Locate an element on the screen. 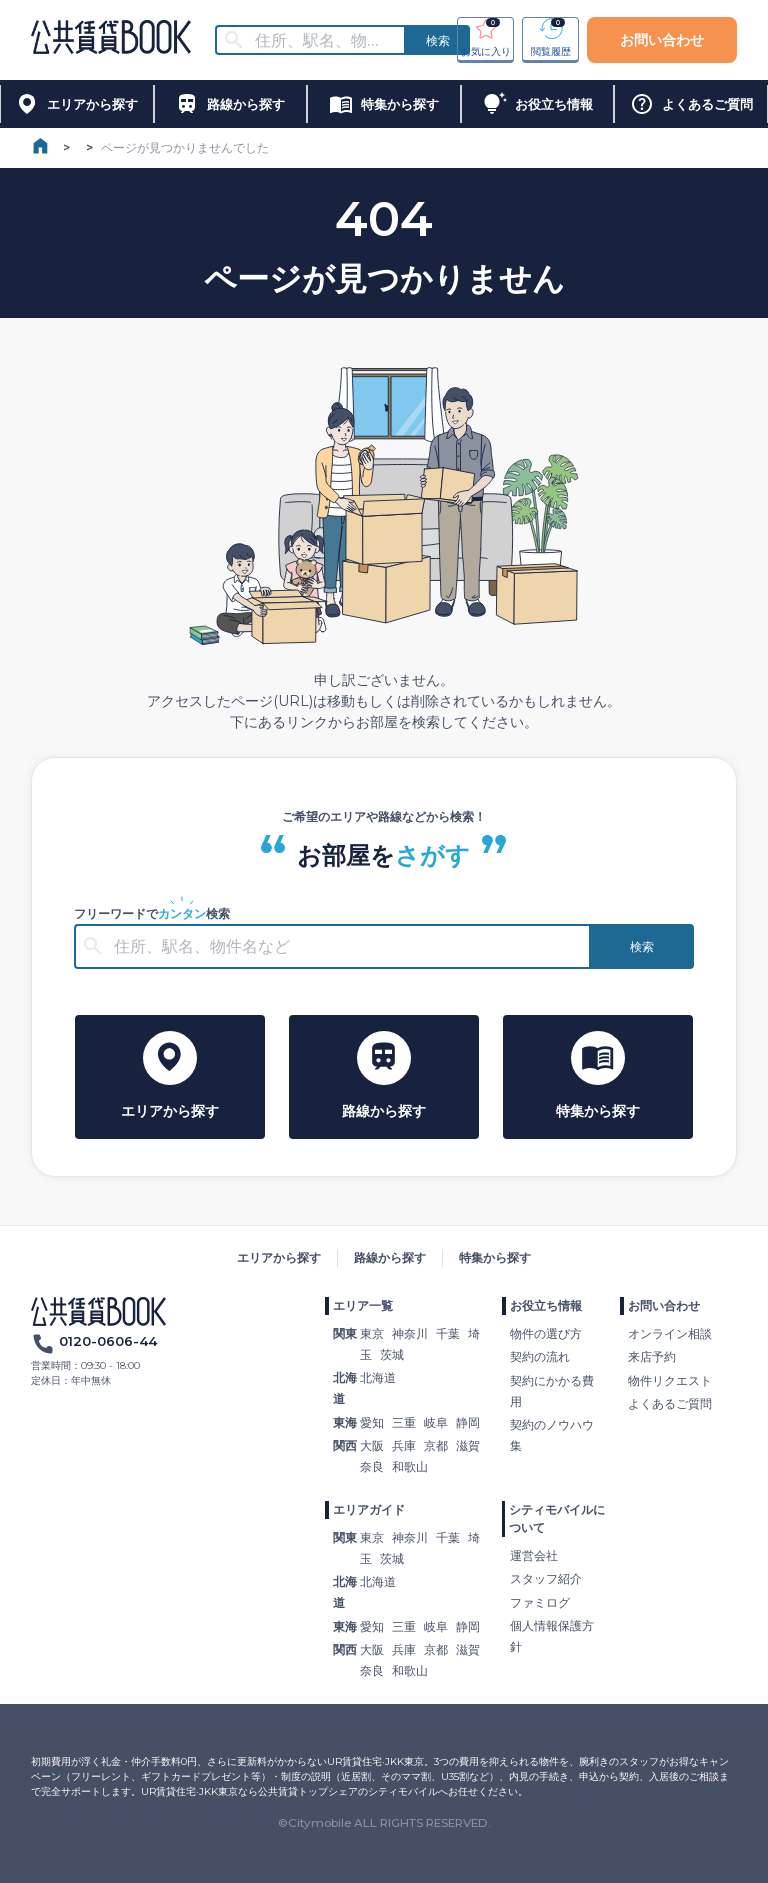  物件の選び方 is located at coordinates (546, 1333).